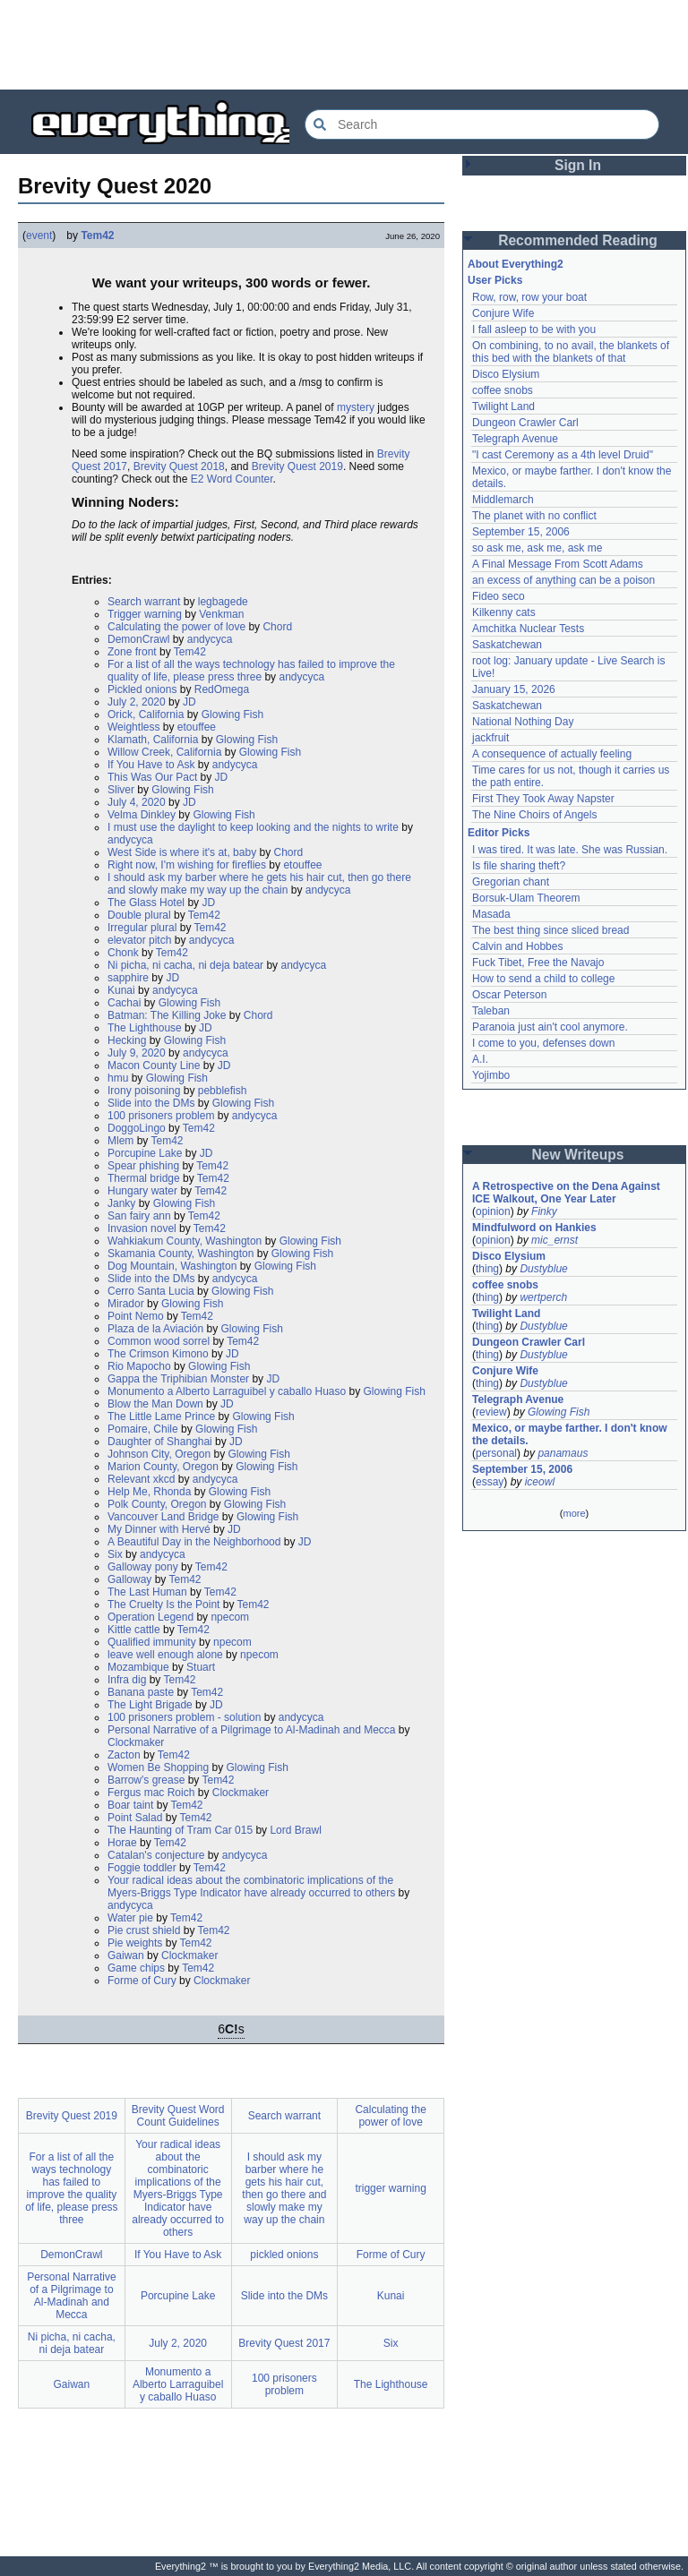  I want to click on Foggie toddler, so click(142, 1867).